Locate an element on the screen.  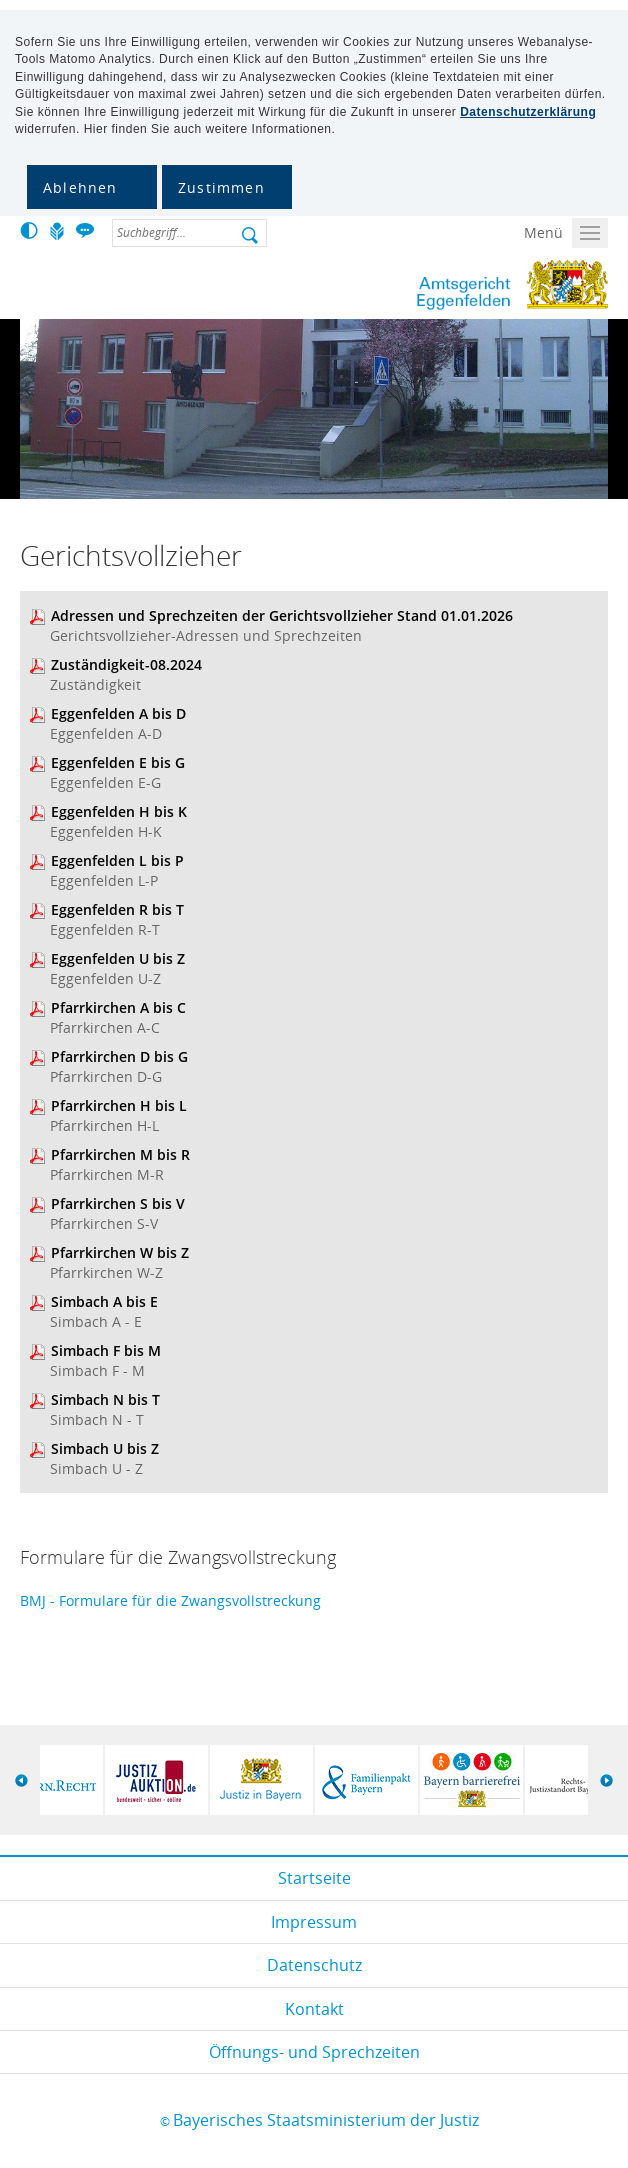
Pfarrkirchen M bis R is located at coordinates (120, 1154).